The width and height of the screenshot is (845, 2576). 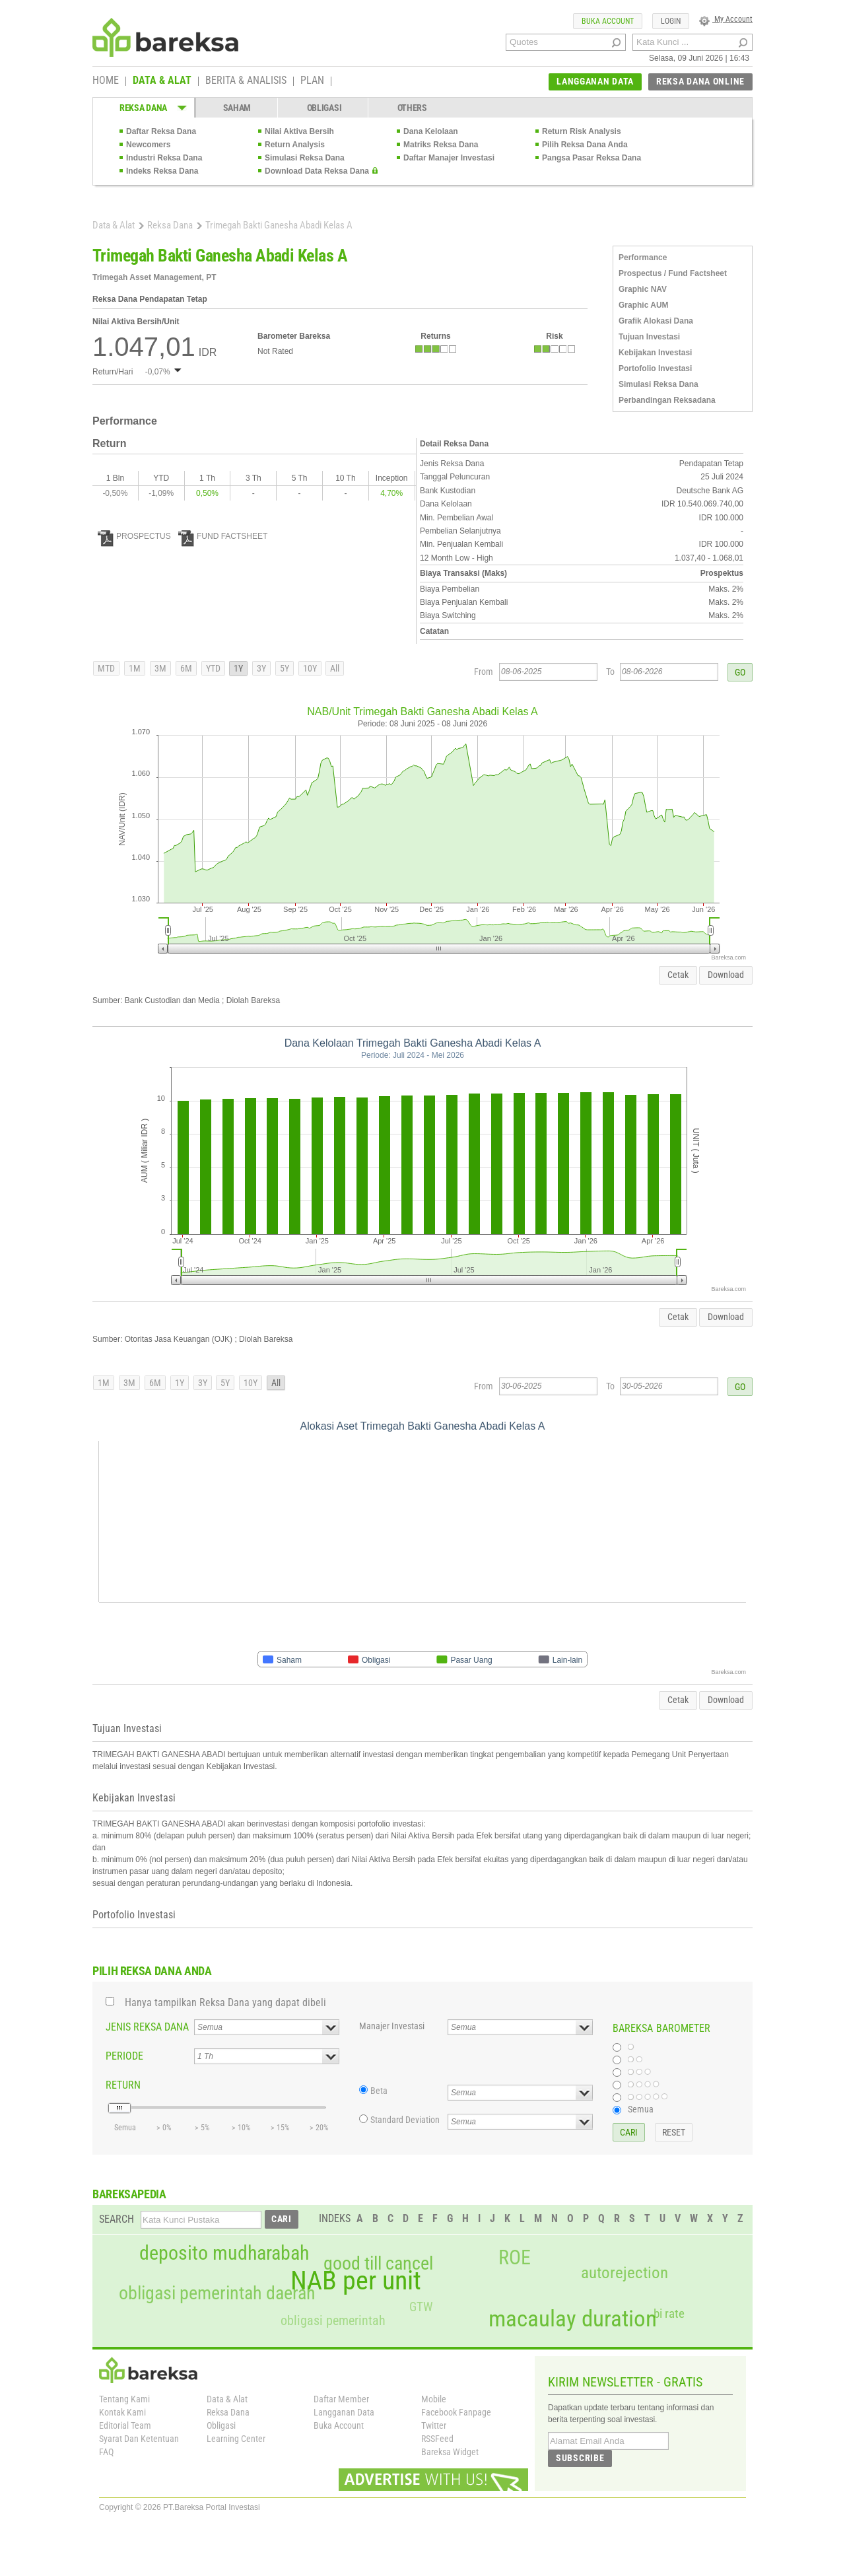 What do you see at coordinates (123, 2085) in the screenshot?
I see `RETURN` at bounding box center [123, 2085].